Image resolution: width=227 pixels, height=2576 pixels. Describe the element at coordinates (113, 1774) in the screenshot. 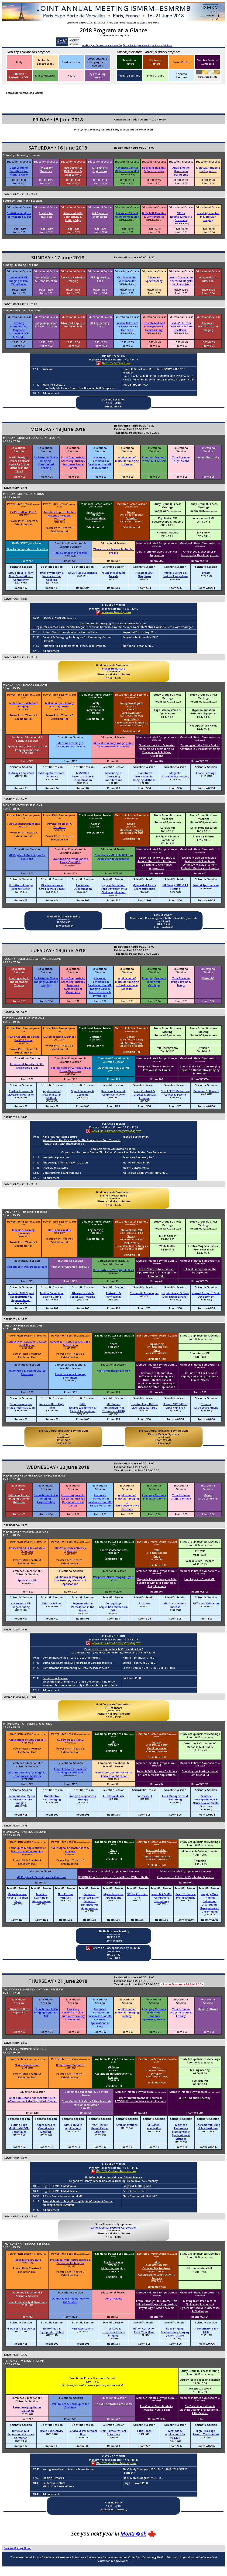

I see `From Molecular Biomarker to Clinical Quantification` at that location.